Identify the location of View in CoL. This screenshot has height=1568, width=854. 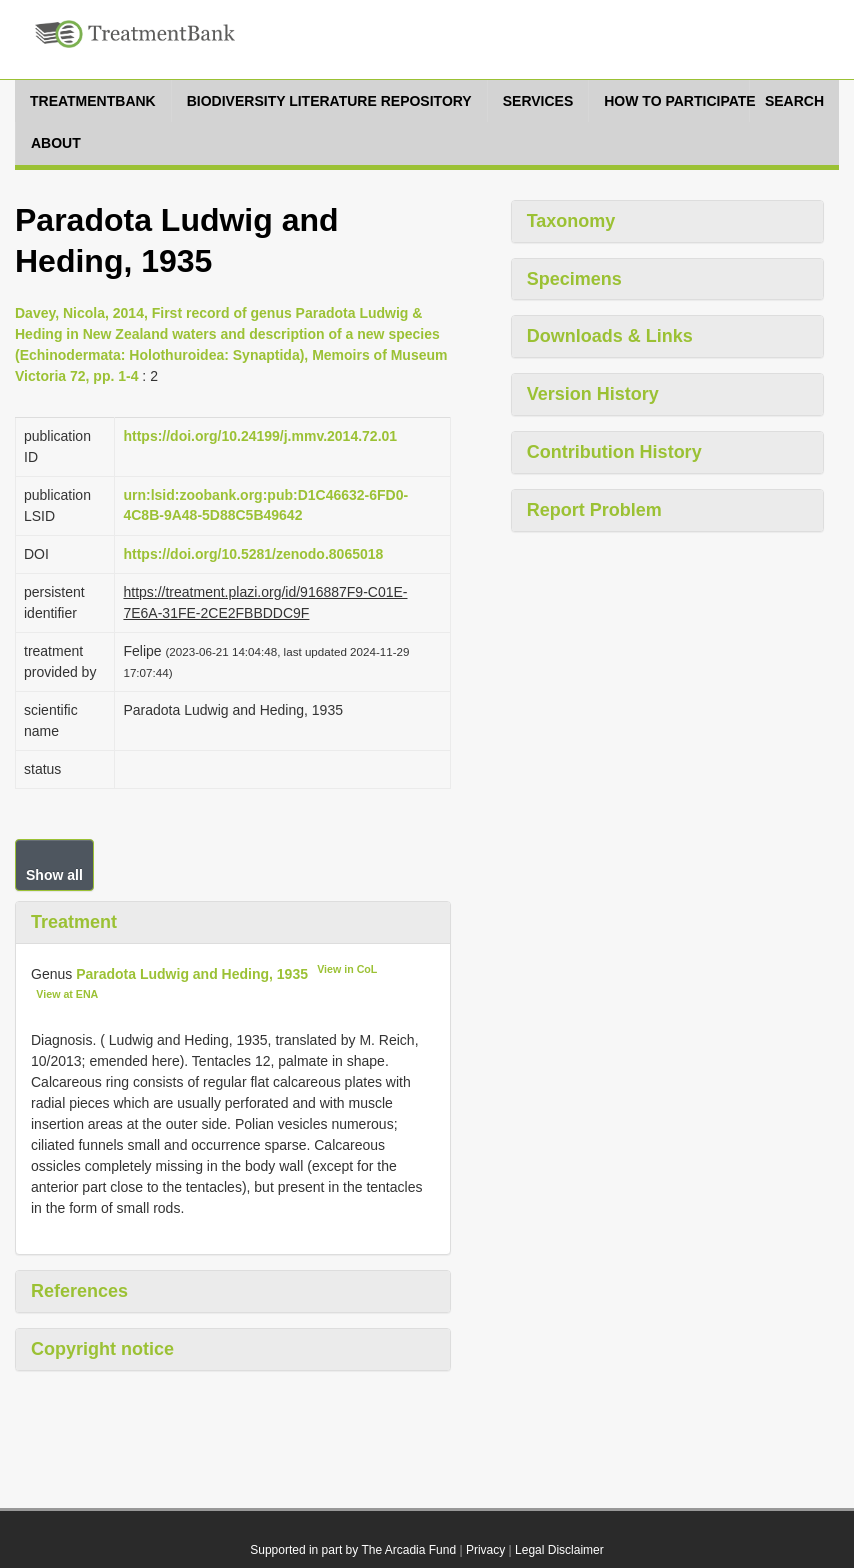
(347, 969).